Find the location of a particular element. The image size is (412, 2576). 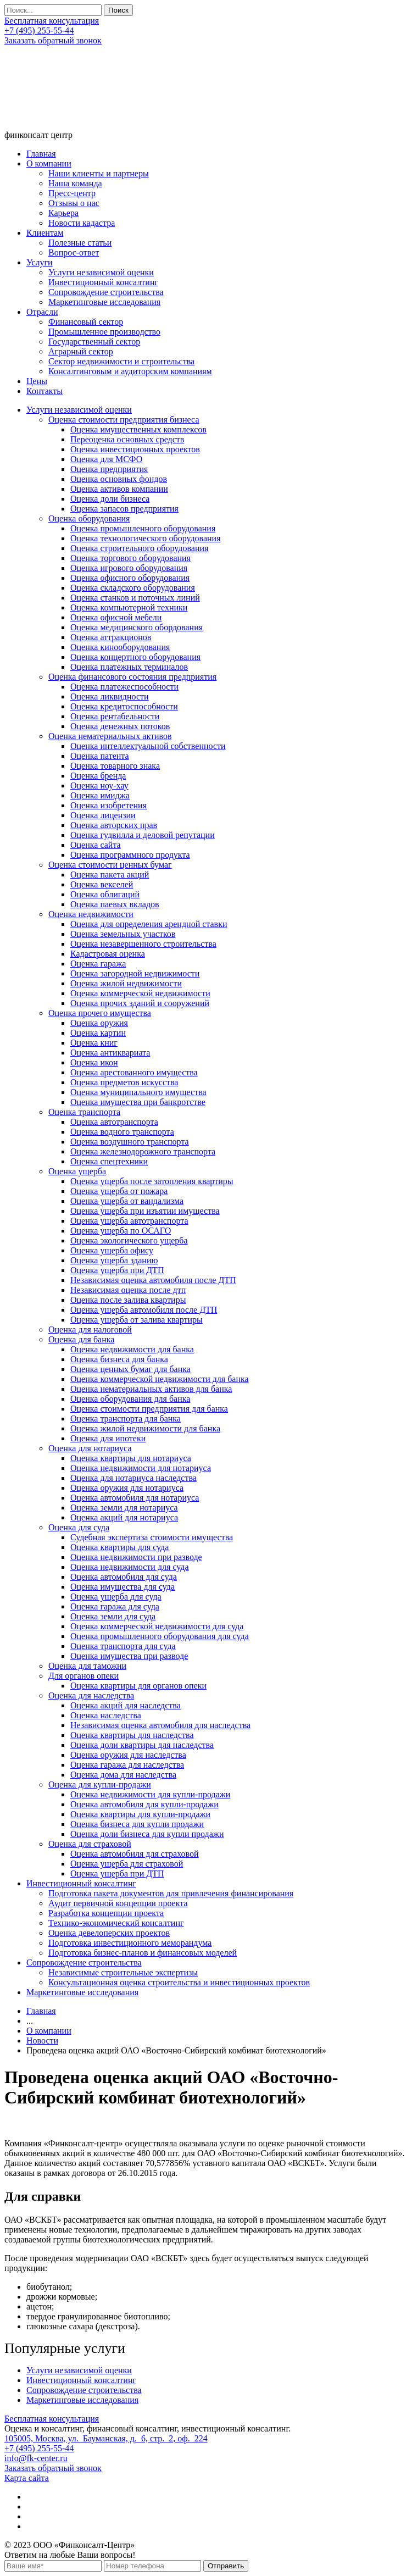

Оценка пакета акций is located at coordinates (109, 874).